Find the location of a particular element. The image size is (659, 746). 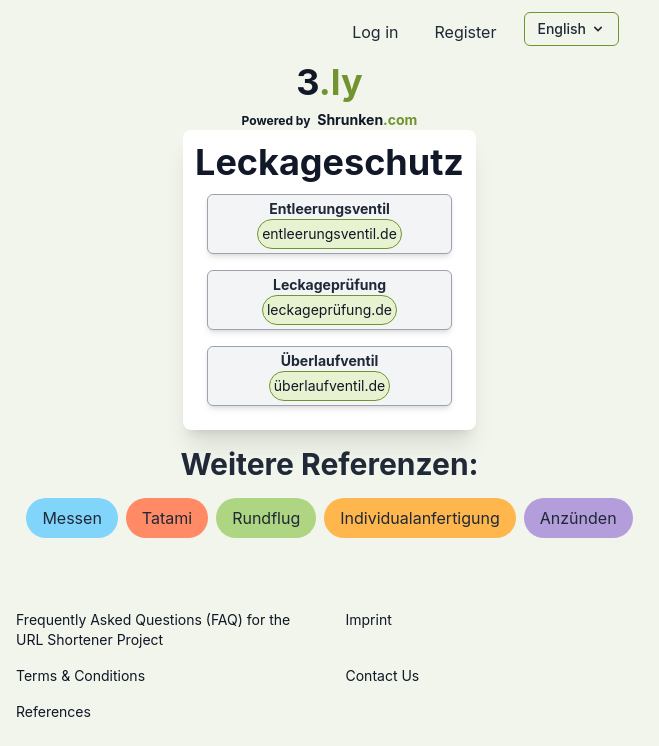

rundflug is located at coordinates (266, 518).